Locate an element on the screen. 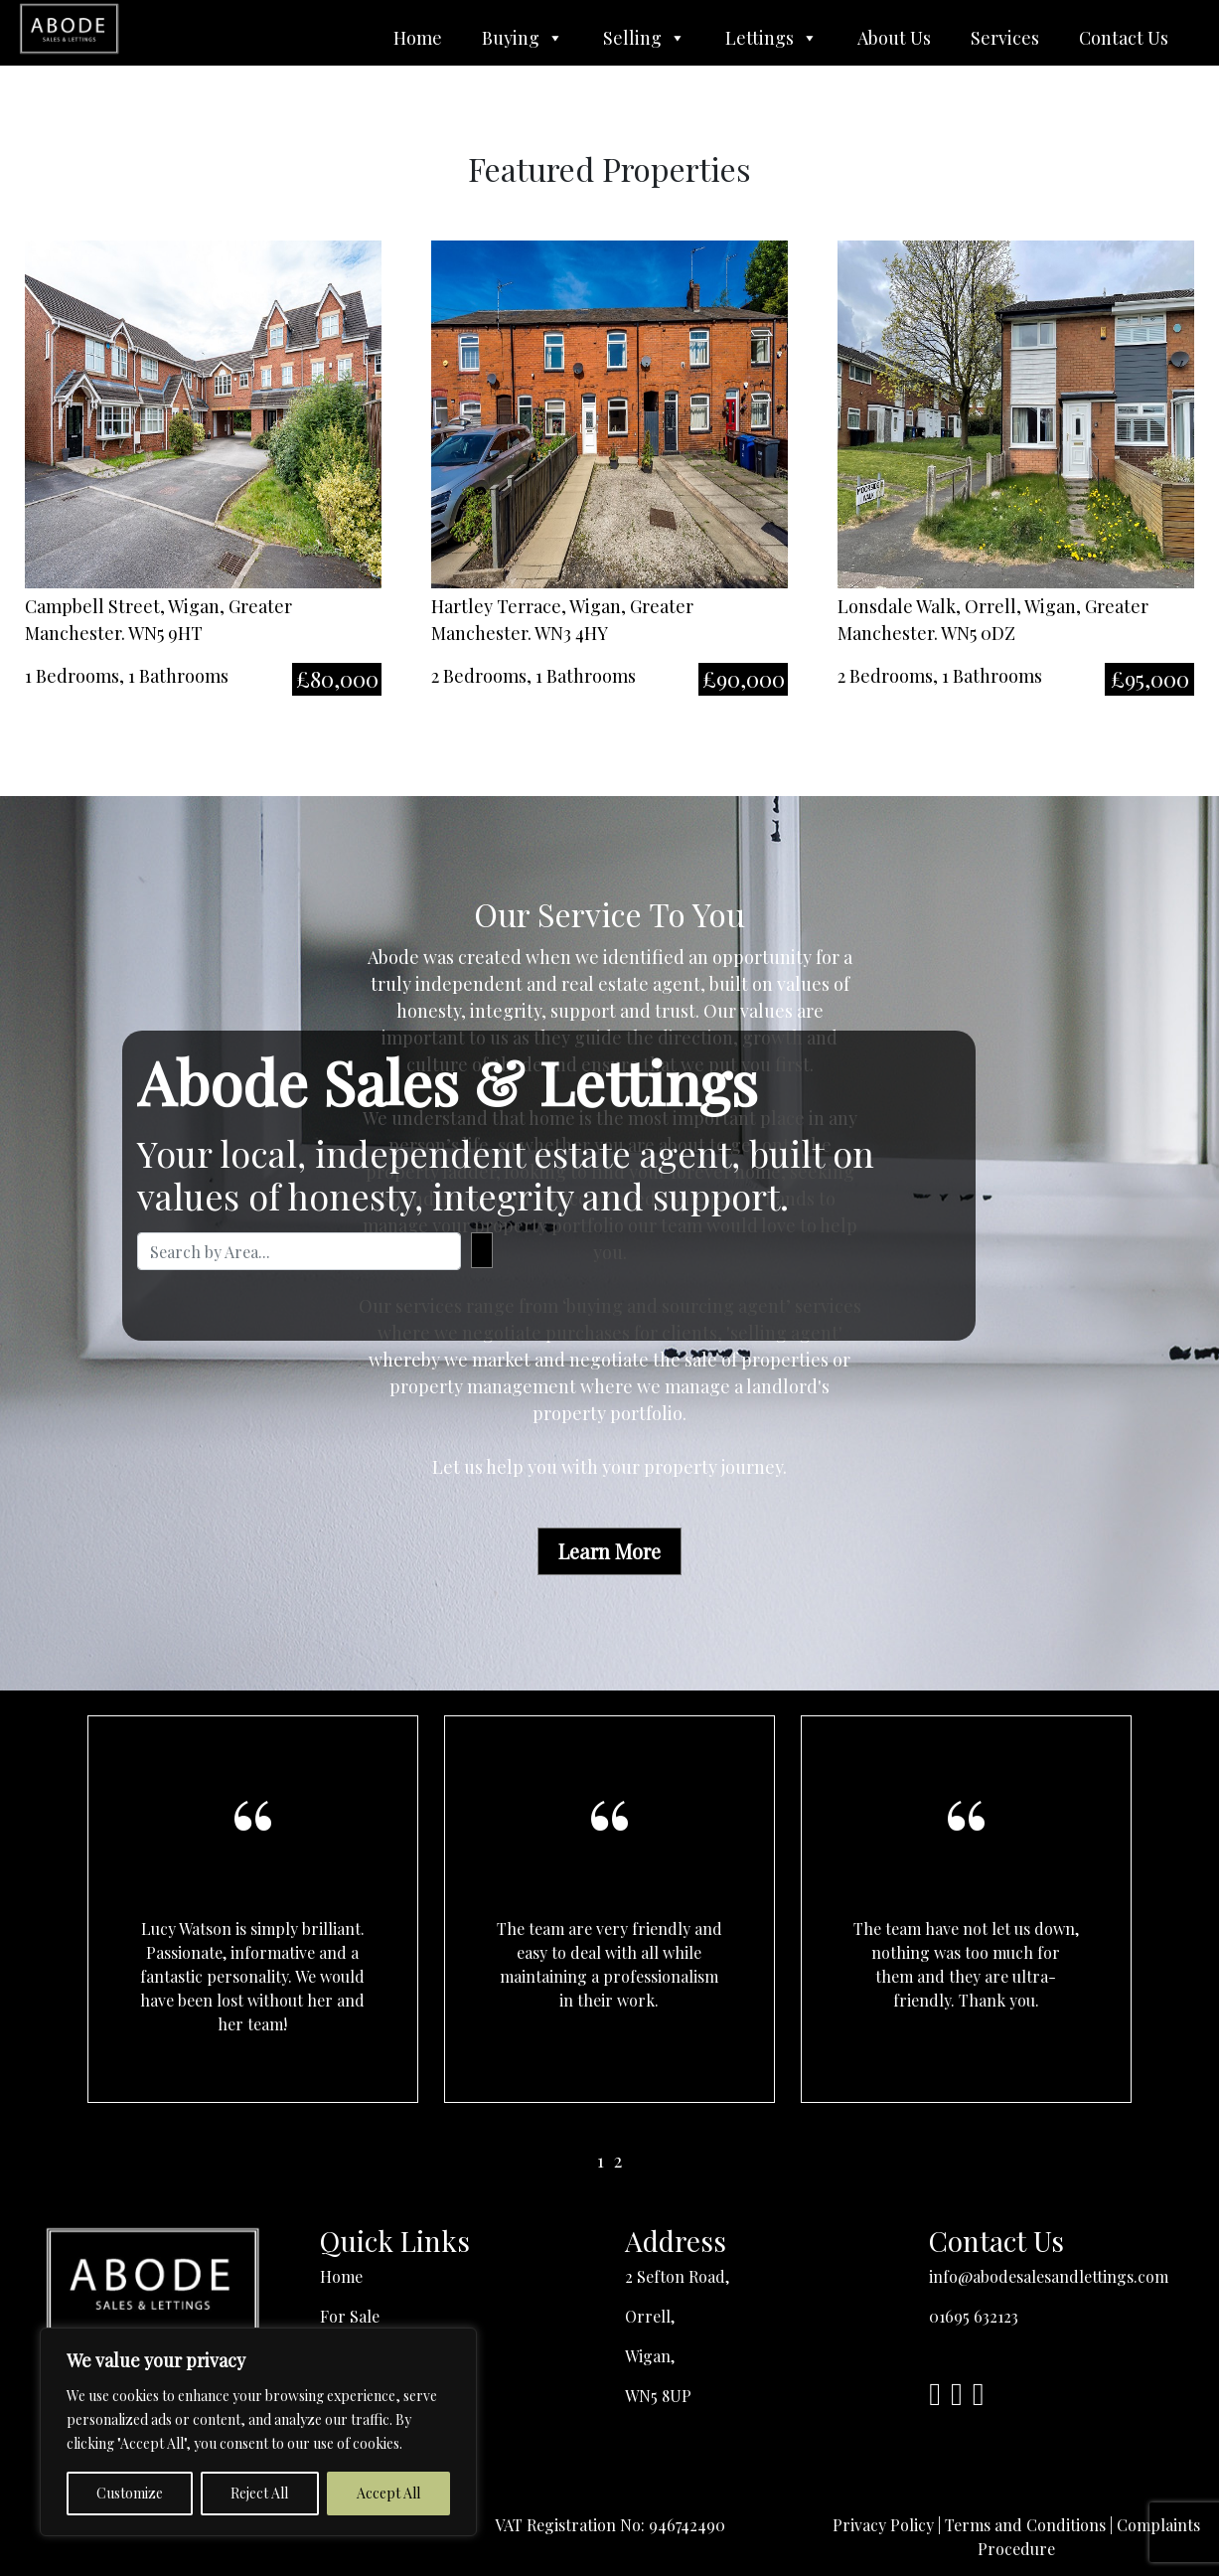 The height and width of the screenshot is (2576, 1219). For Sale is located at coordinates (350, 2316).